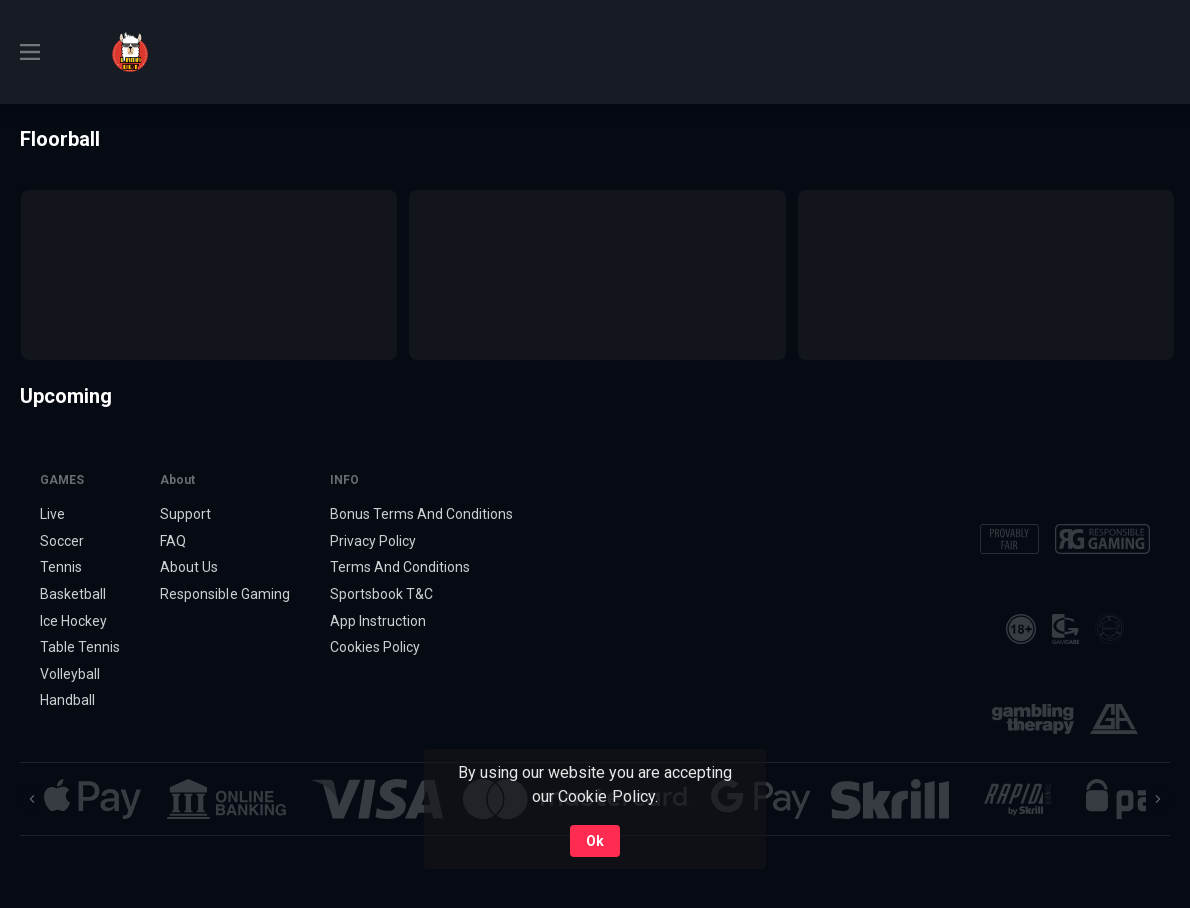 This screenshot has height=908, width=1190. I want to click on Ice Hockey [link], so click(73, 621).